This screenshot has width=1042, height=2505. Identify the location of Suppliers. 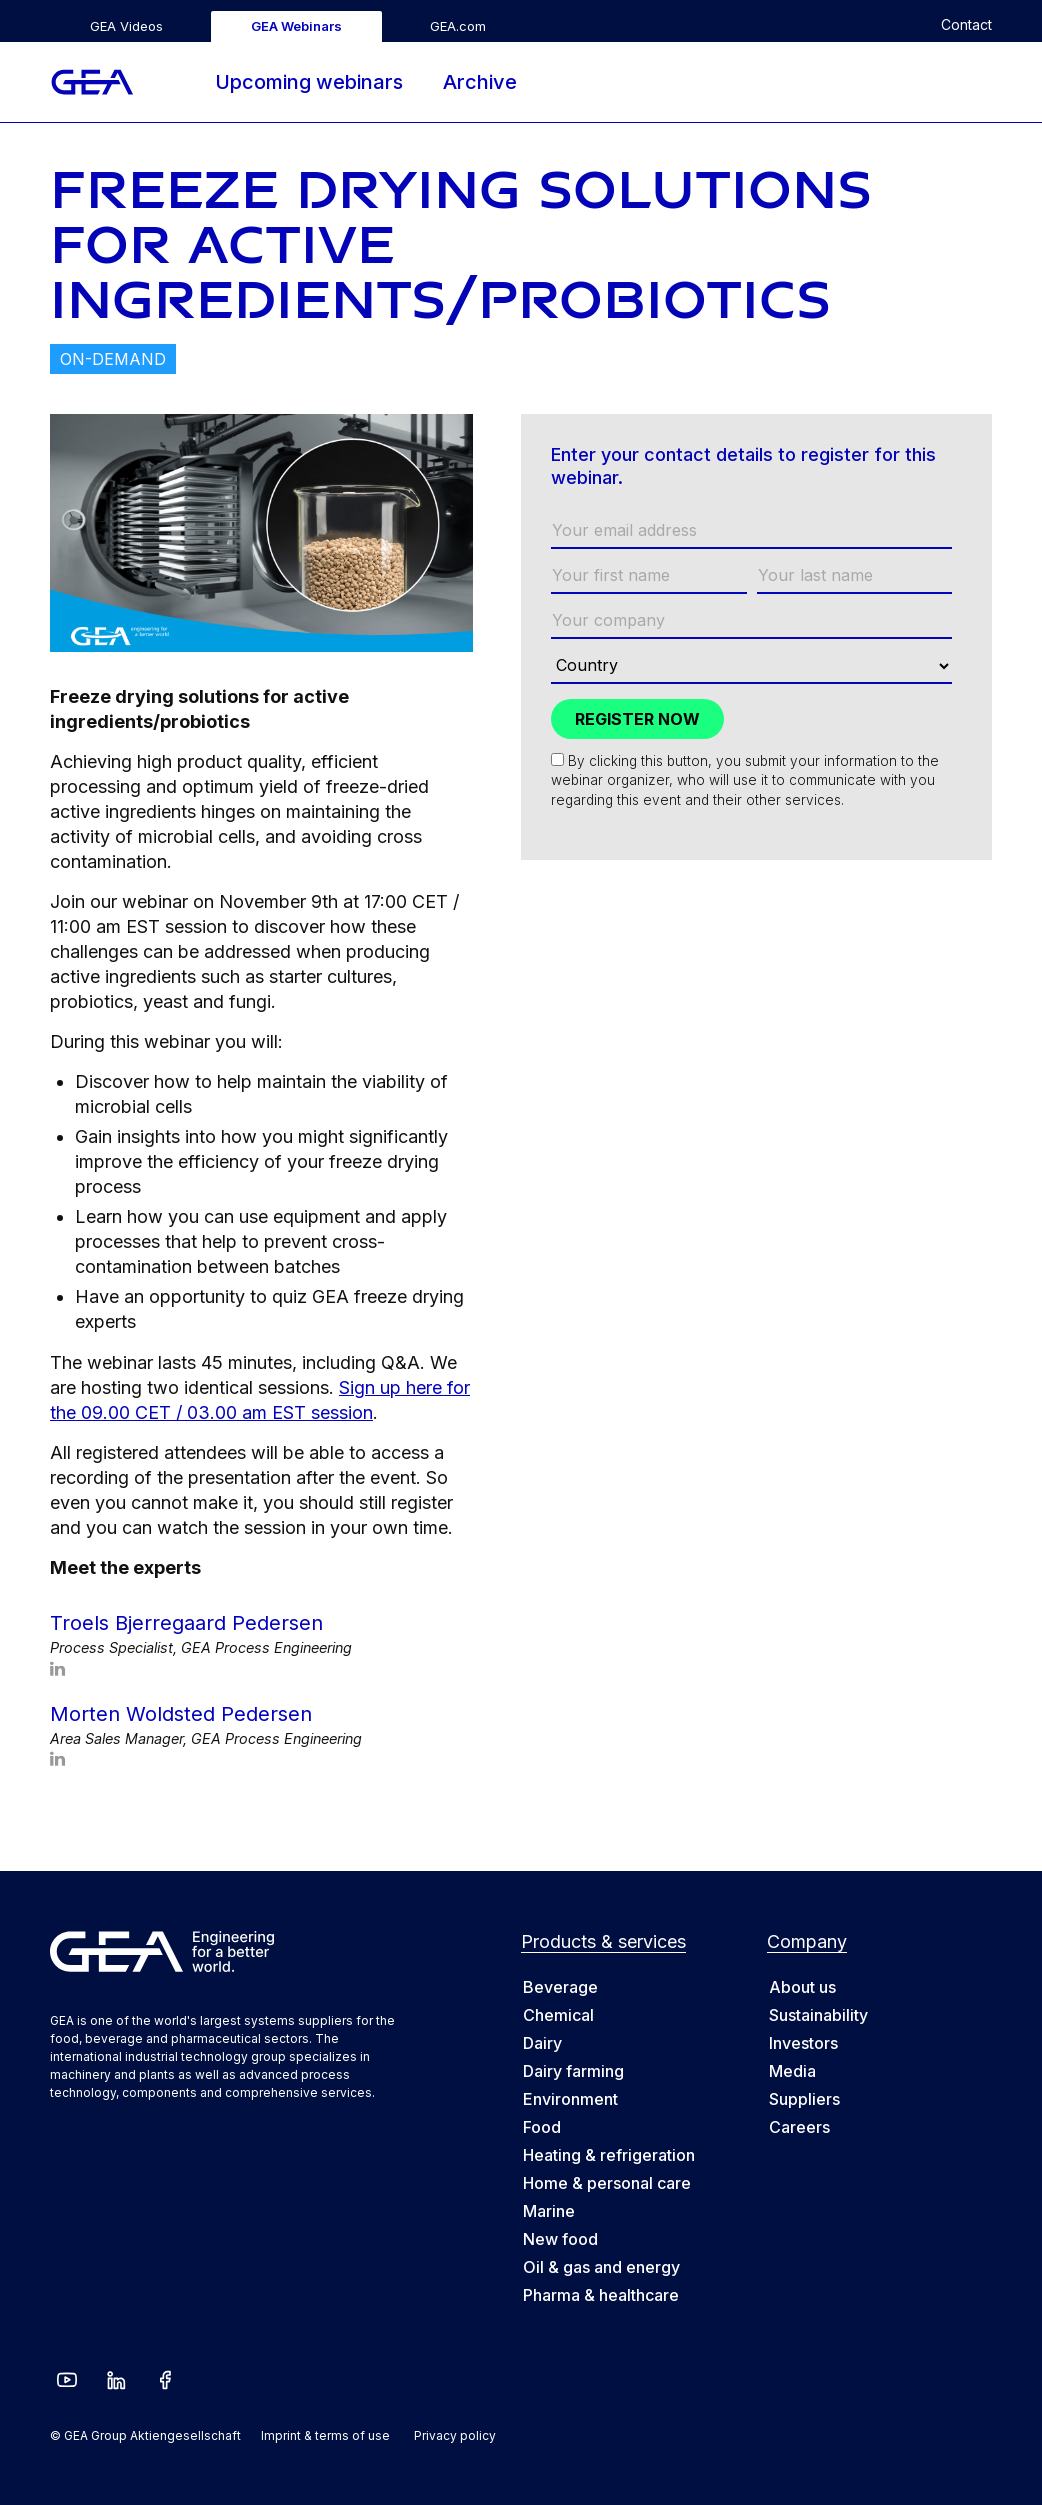
(804, 2099).